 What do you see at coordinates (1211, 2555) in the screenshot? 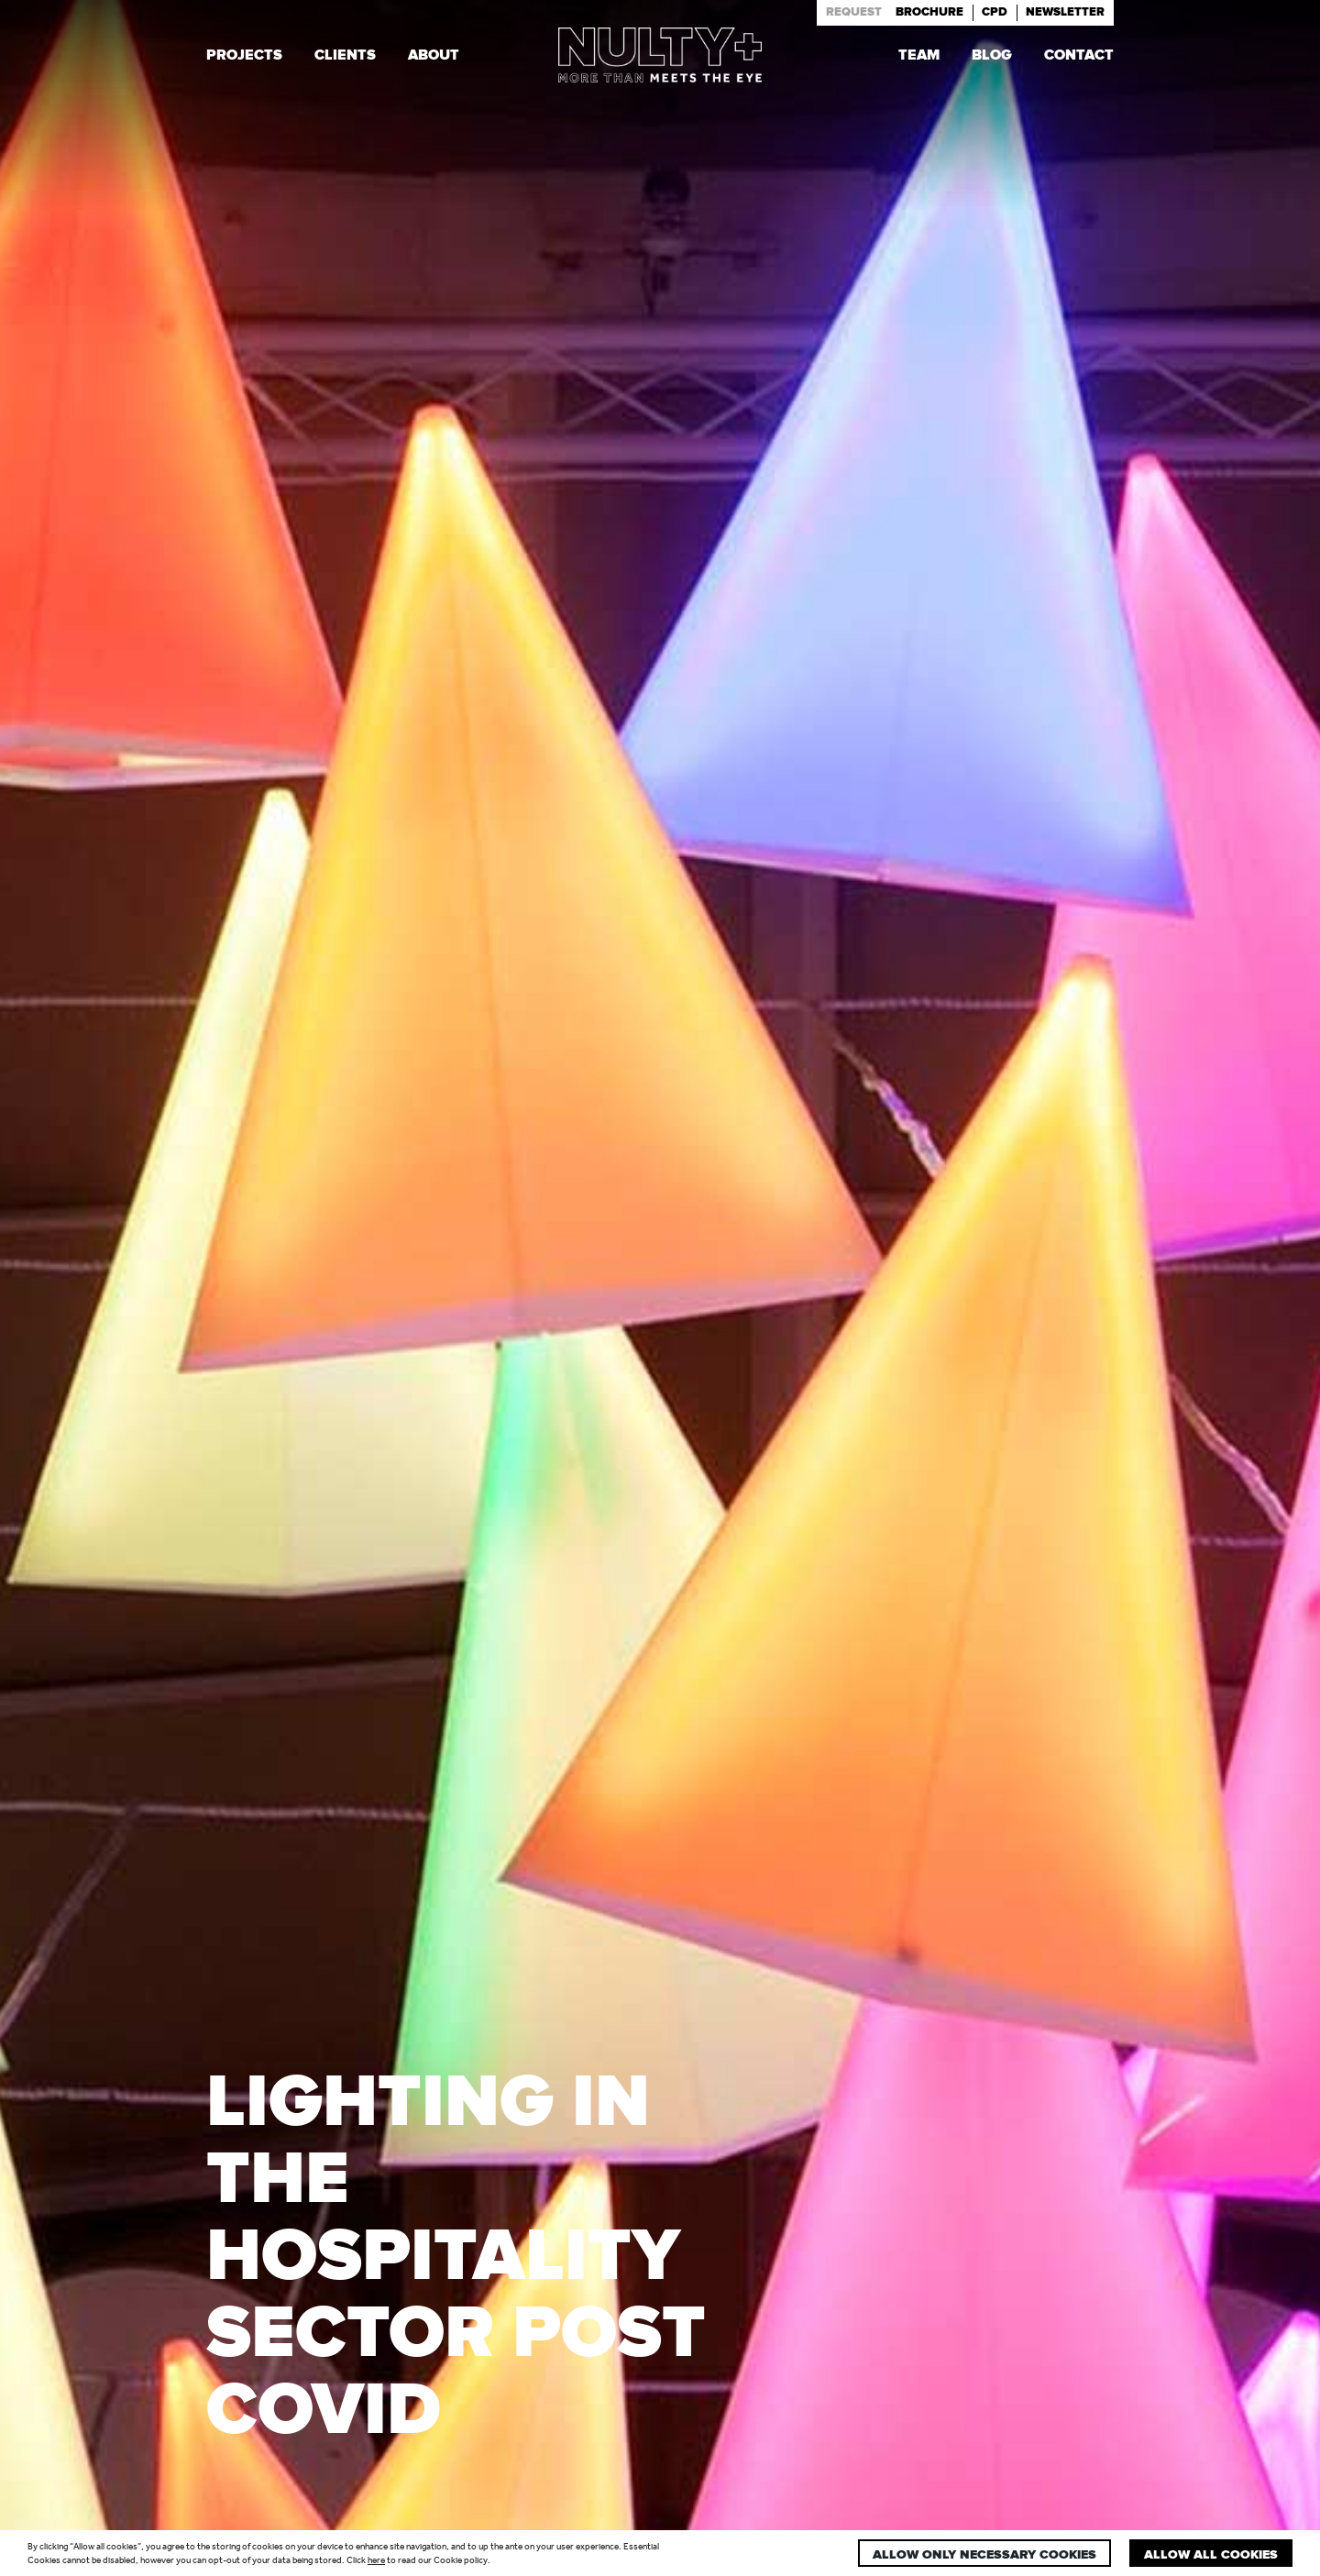
I see `Allow all cookies` at bounding box center [1211, 2555].